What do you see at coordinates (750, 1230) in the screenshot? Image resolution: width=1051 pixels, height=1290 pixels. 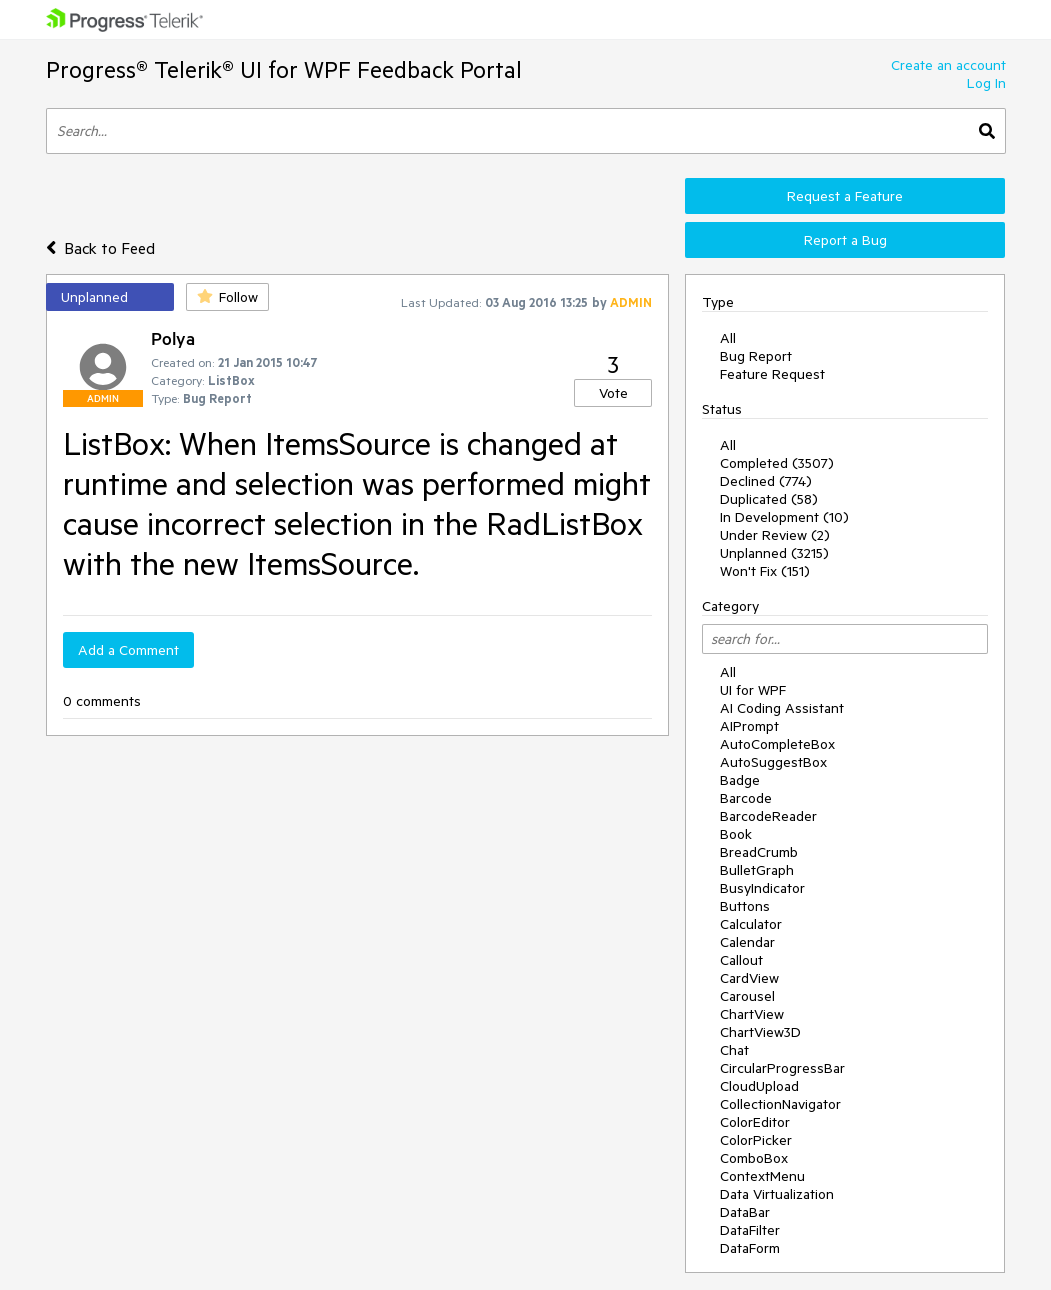 I see `DataFilter` at bounding box center [750, 1230].